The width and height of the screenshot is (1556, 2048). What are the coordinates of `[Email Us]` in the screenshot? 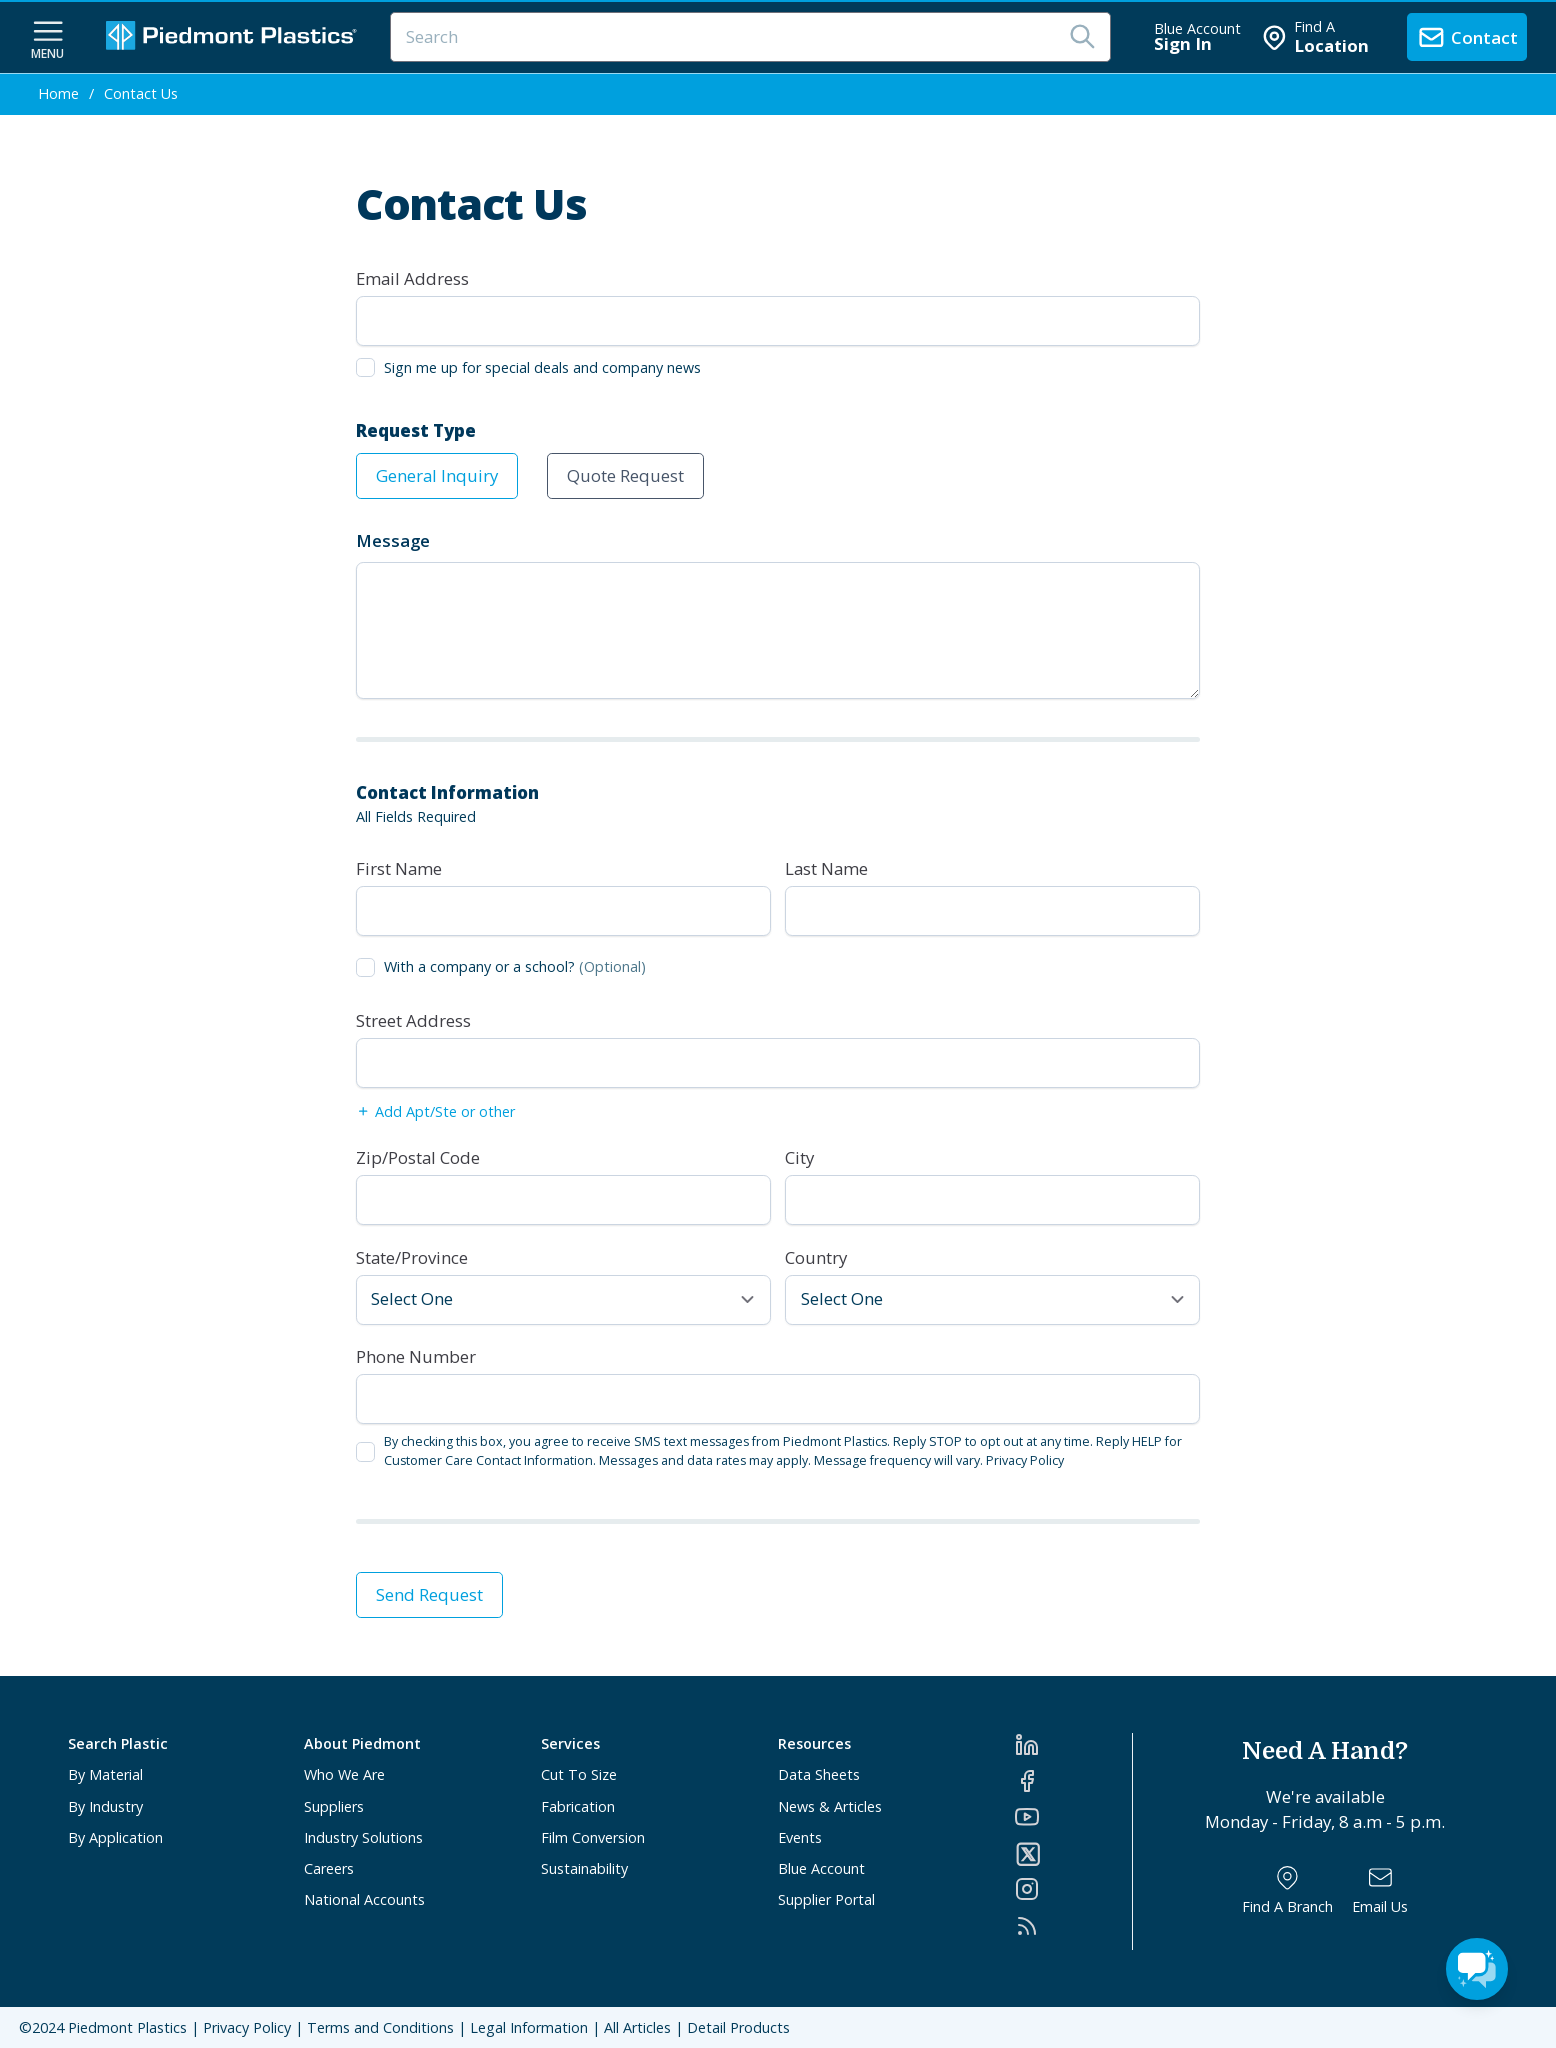 It's located at (1380, 1890).